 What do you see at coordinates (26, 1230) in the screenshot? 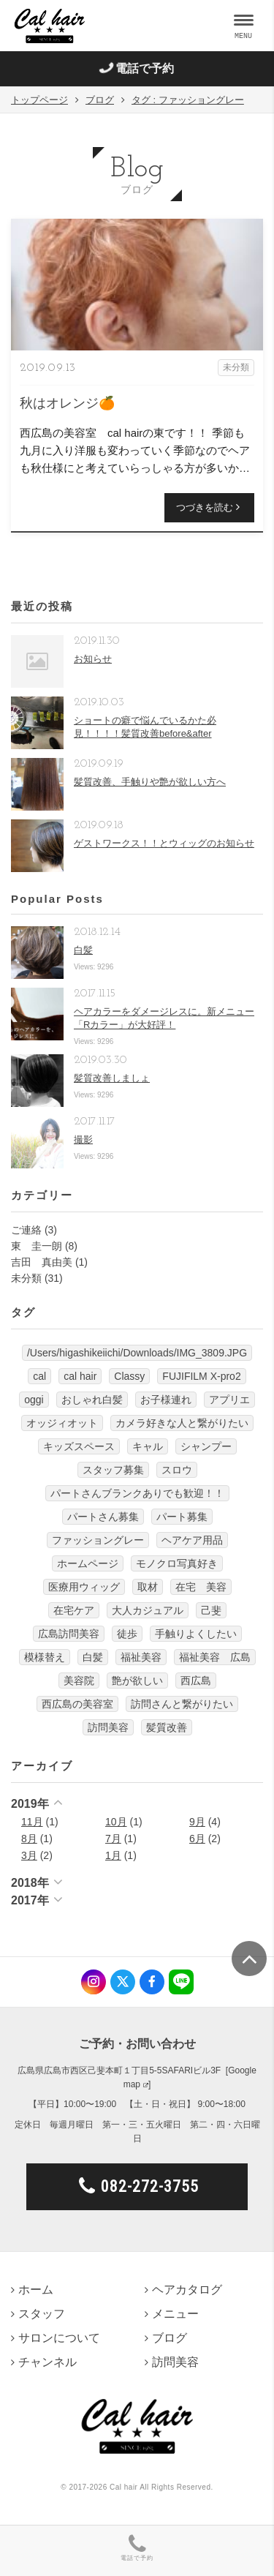
I see `ご連絡` at bounding box center [26, 1230].